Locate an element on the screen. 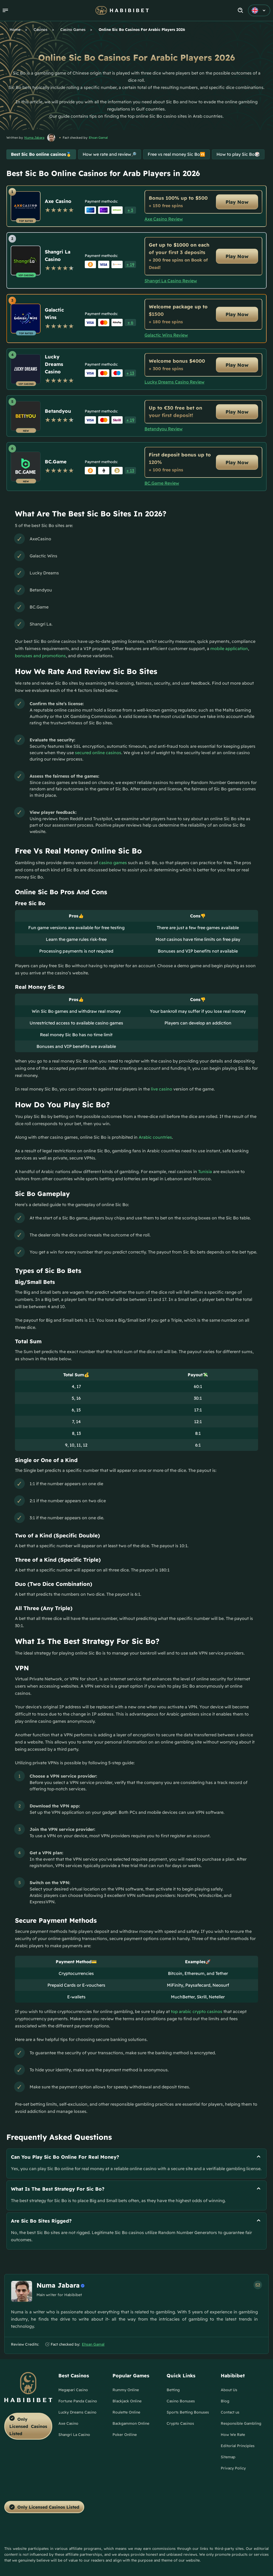 The height and width of the screenshot is (2576, 273). Ehsan Gamal is located at coordinates (98, 138).